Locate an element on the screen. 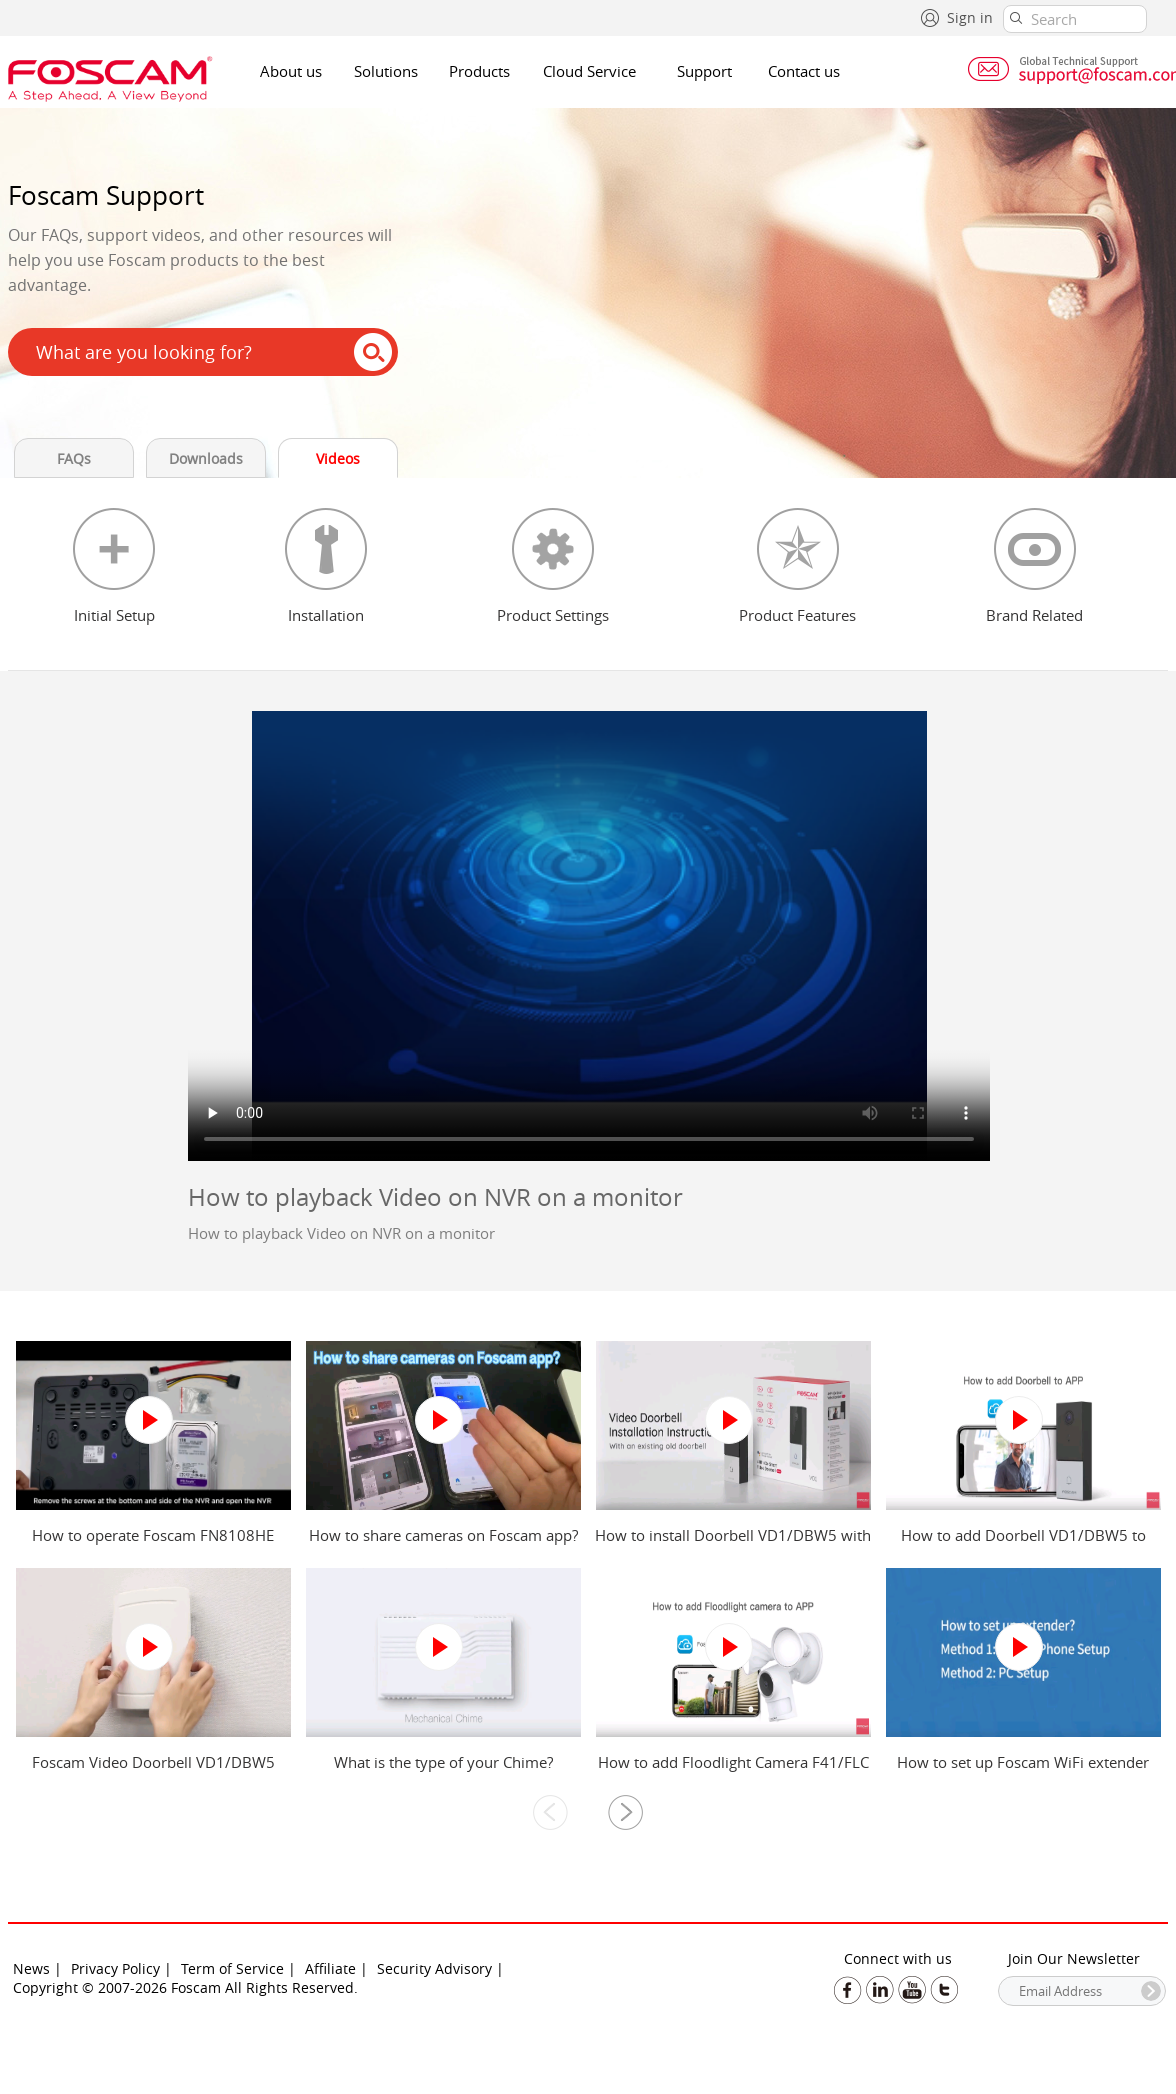  Product Settings is located at coordinates (553, 615).